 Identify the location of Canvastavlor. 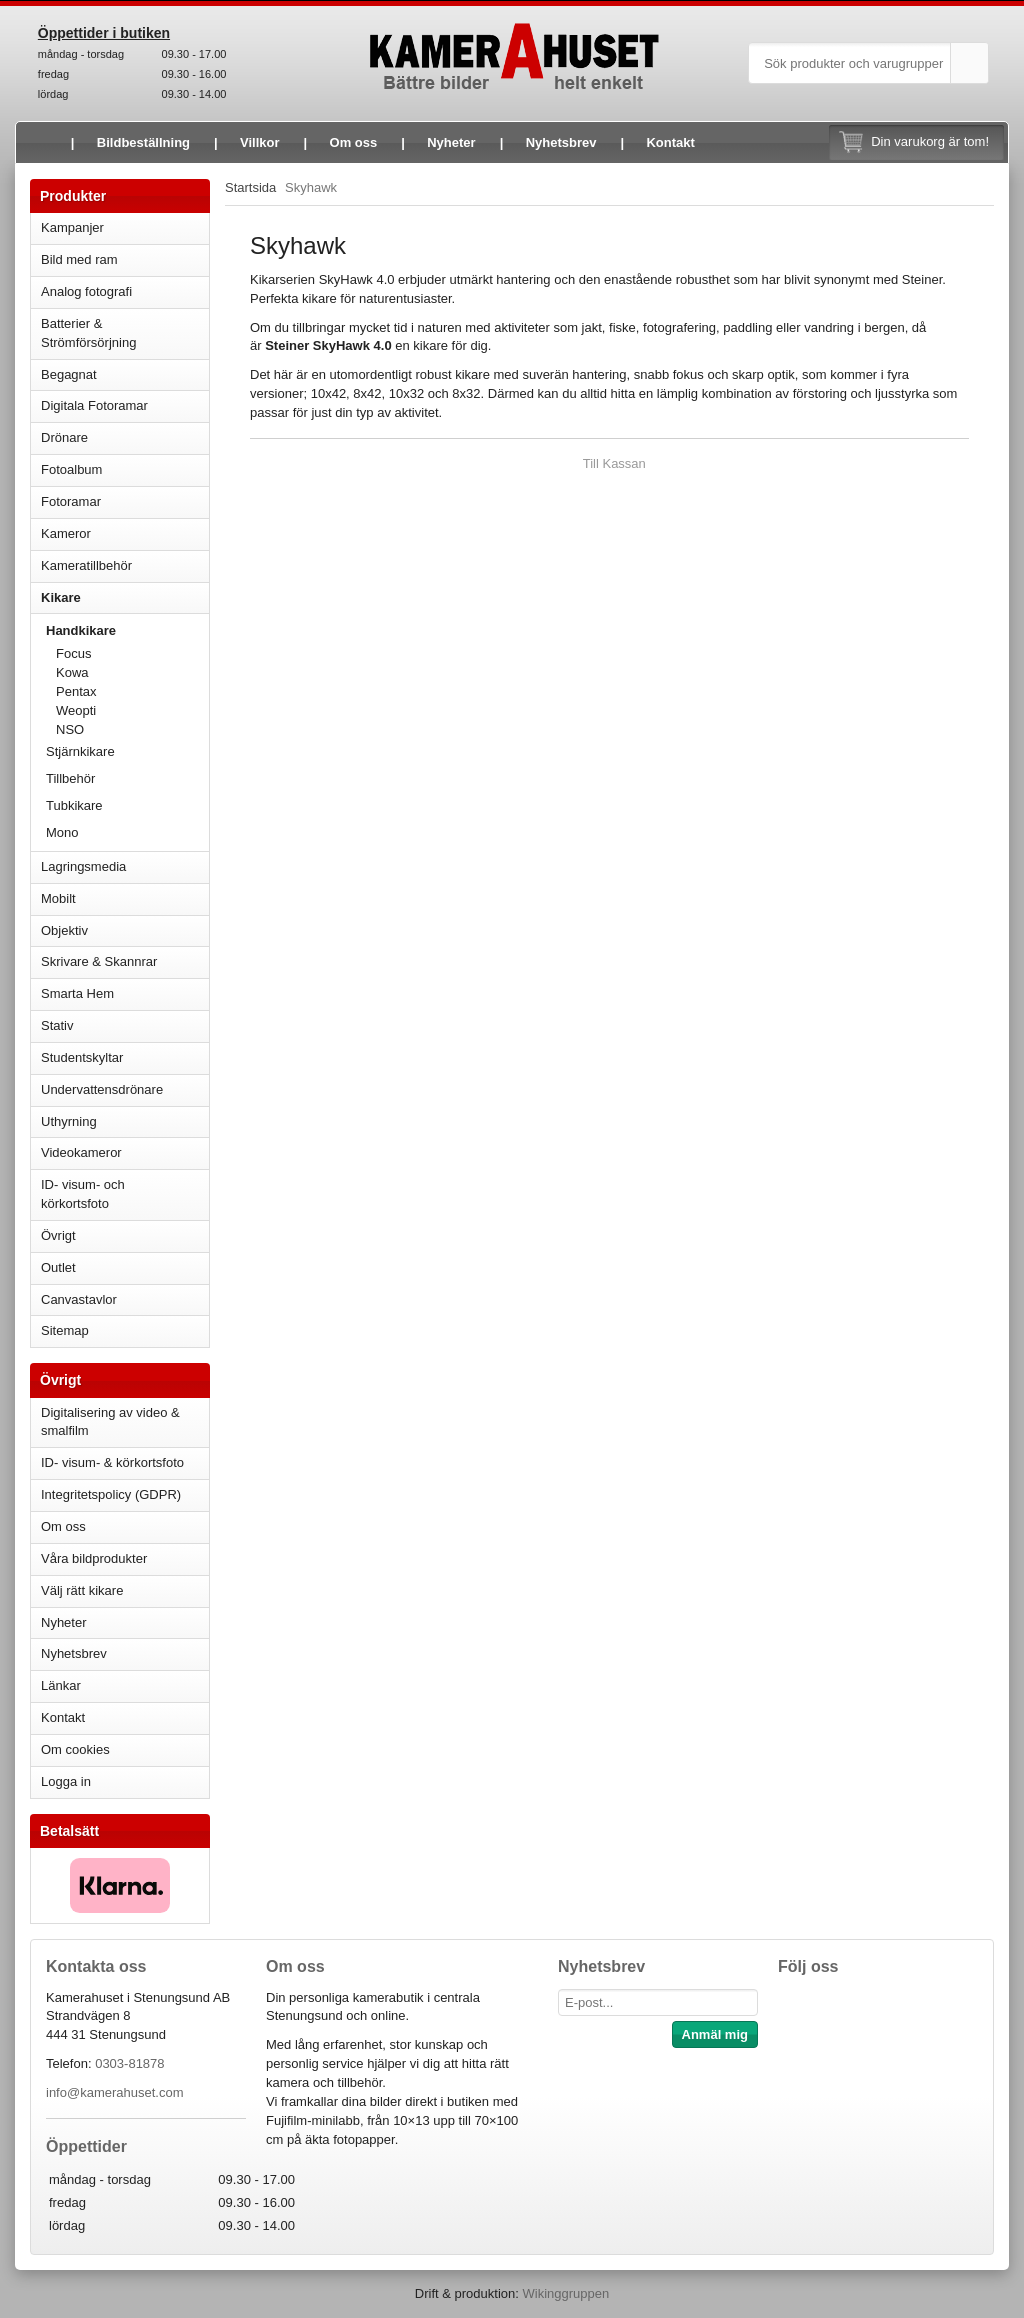
(79, 1299).